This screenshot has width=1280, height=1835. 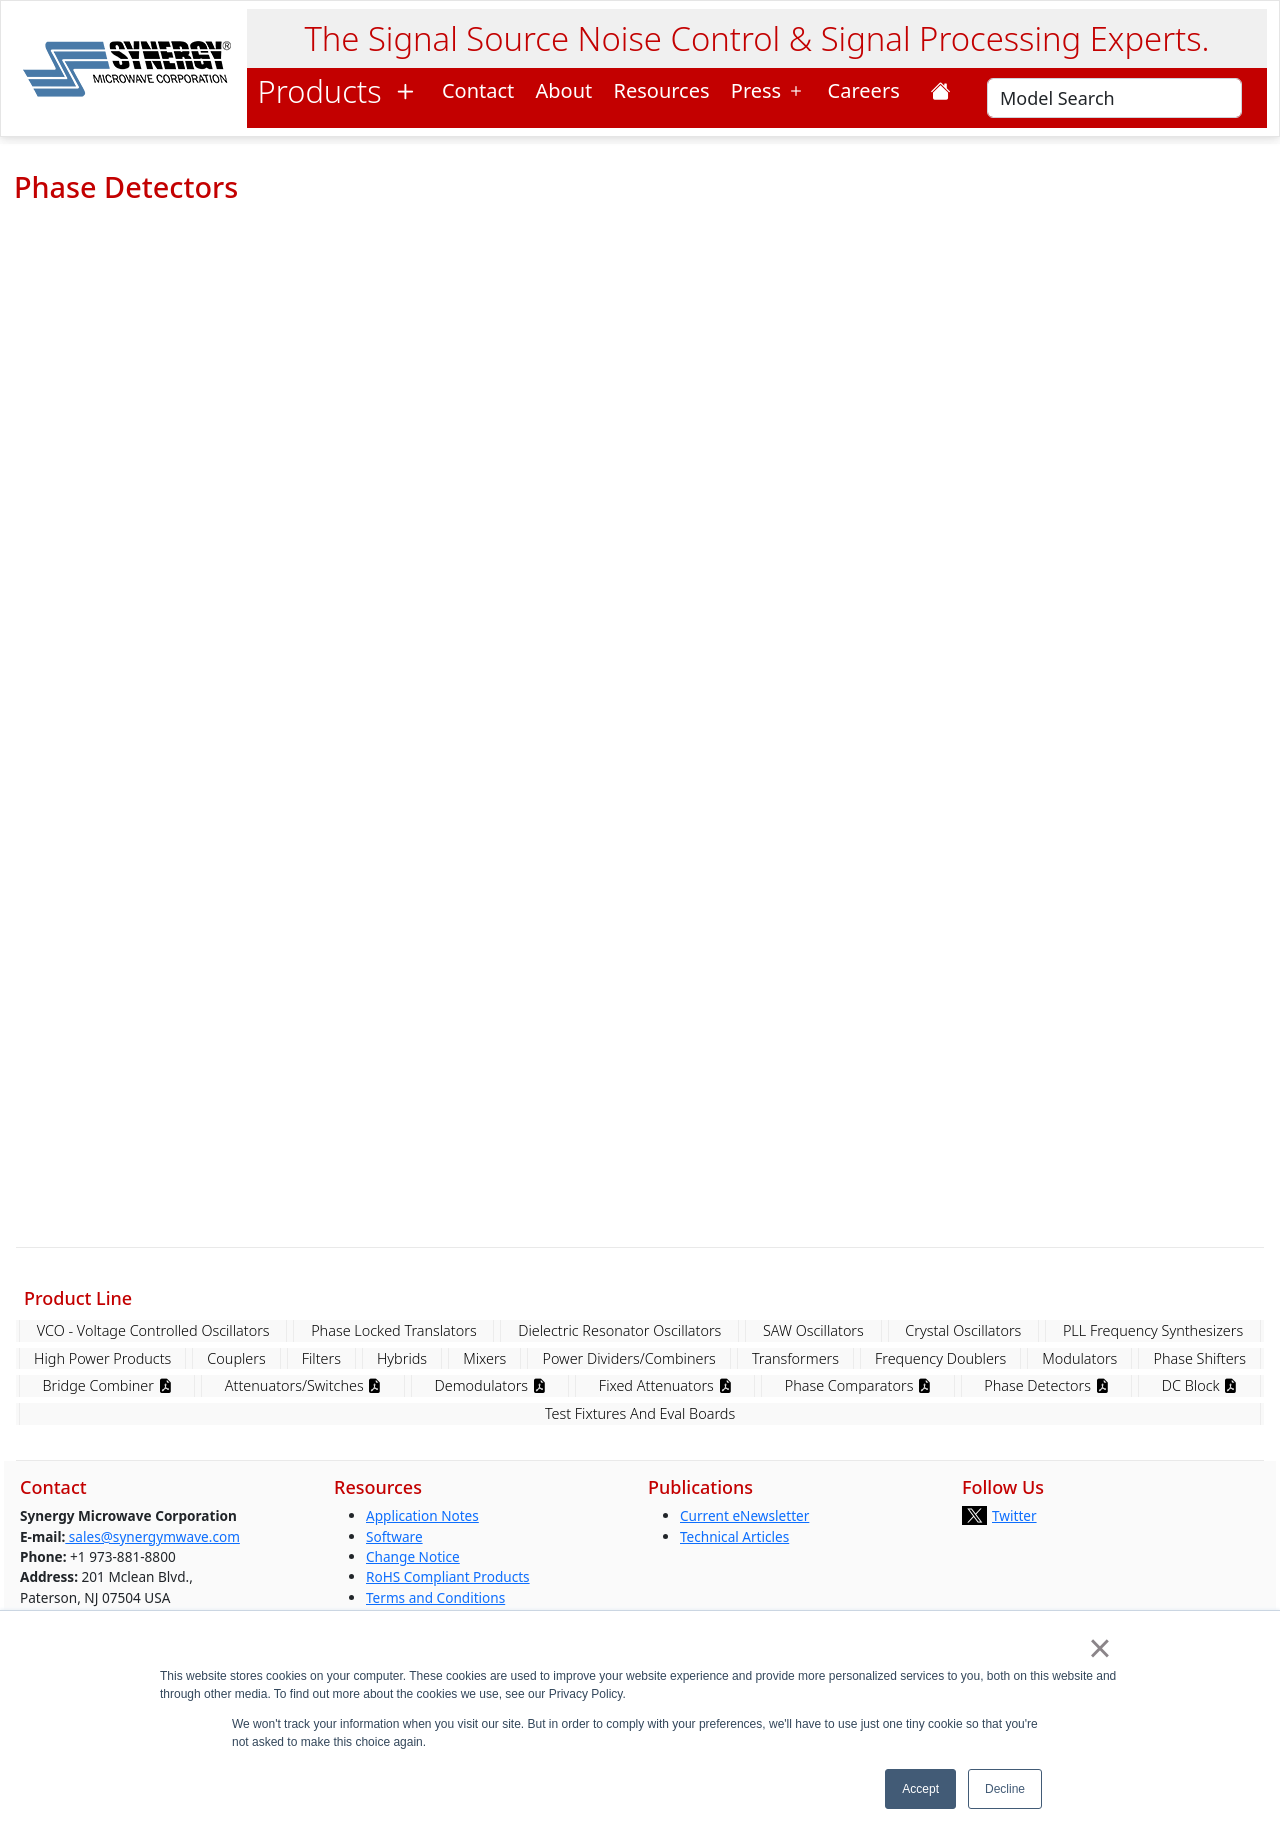 I want to click on Dielectric Resonator Oscillators, so click(x=619, y=1330).